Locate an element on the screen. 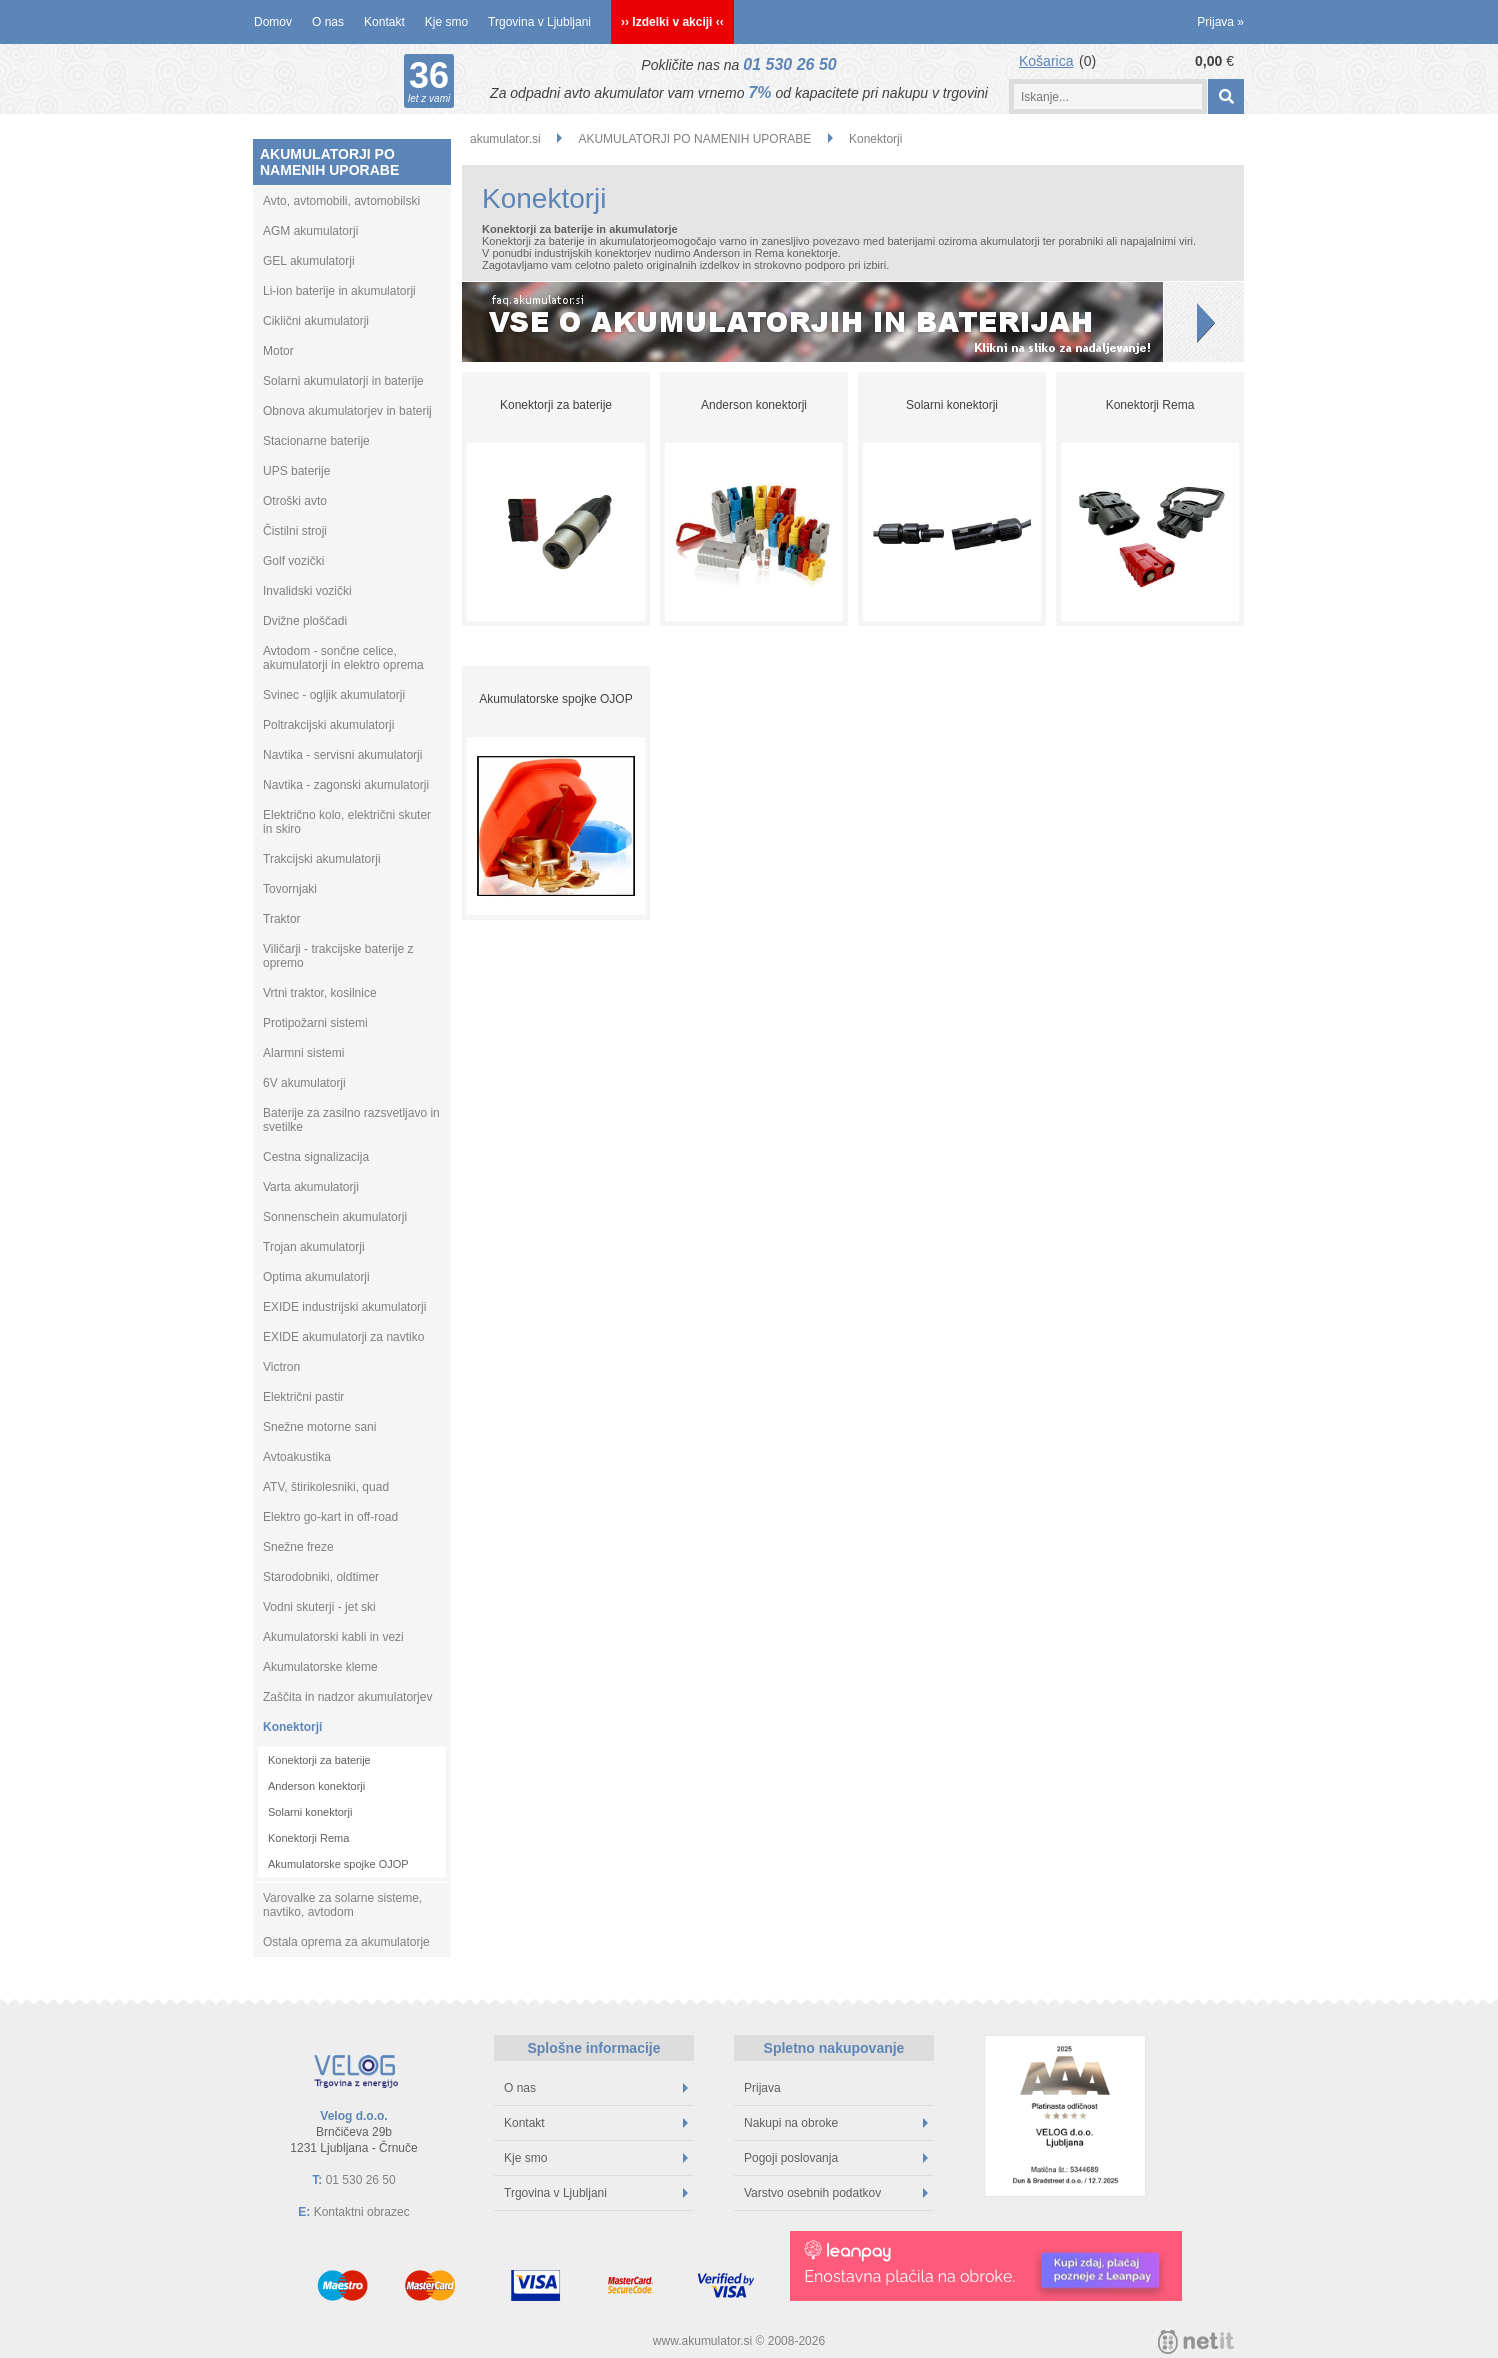  Domov is located at coordinates (273, 22).